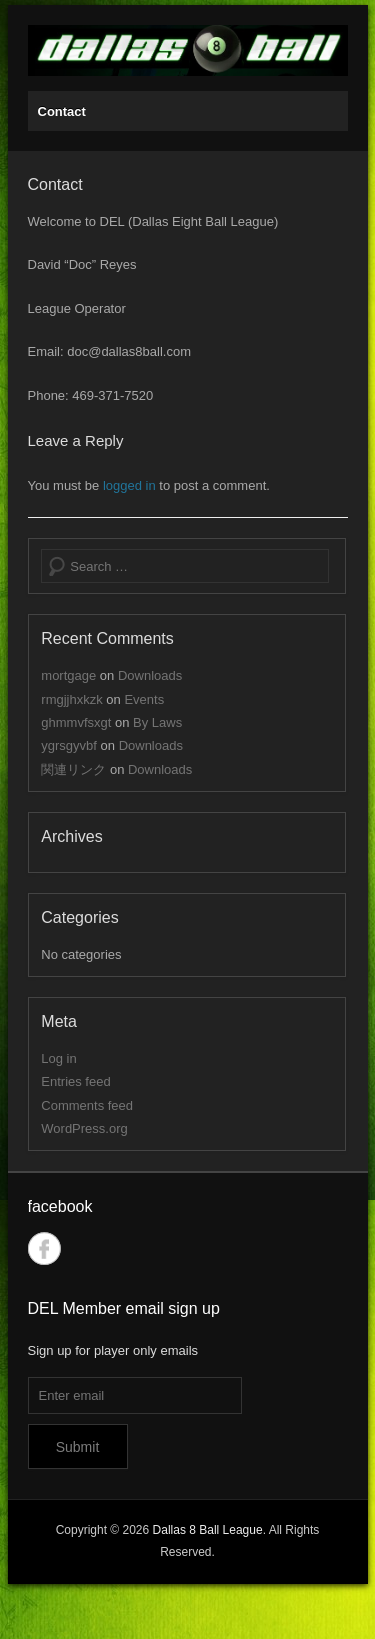  Describe the element at coordinates (157, 722) in the screenshot. I see `By Laws` at that location.